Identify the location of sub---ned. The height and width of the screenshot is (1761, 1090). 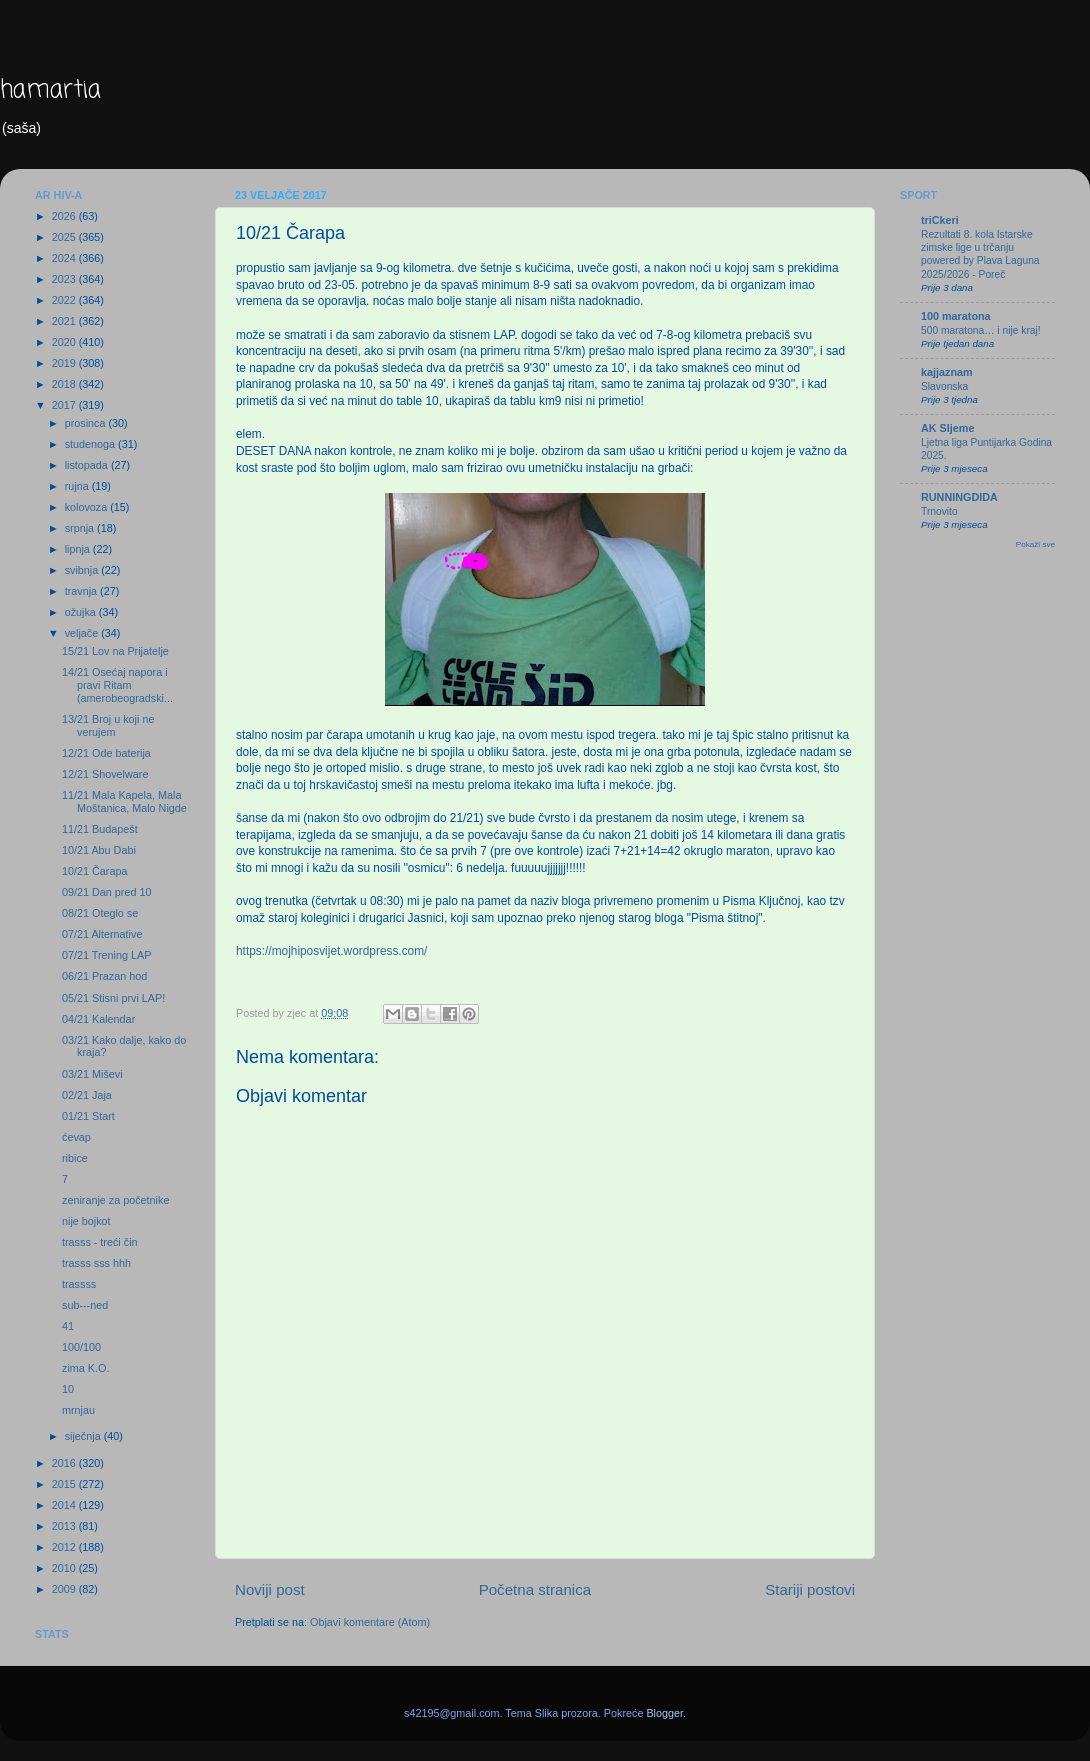
(85, 1305).